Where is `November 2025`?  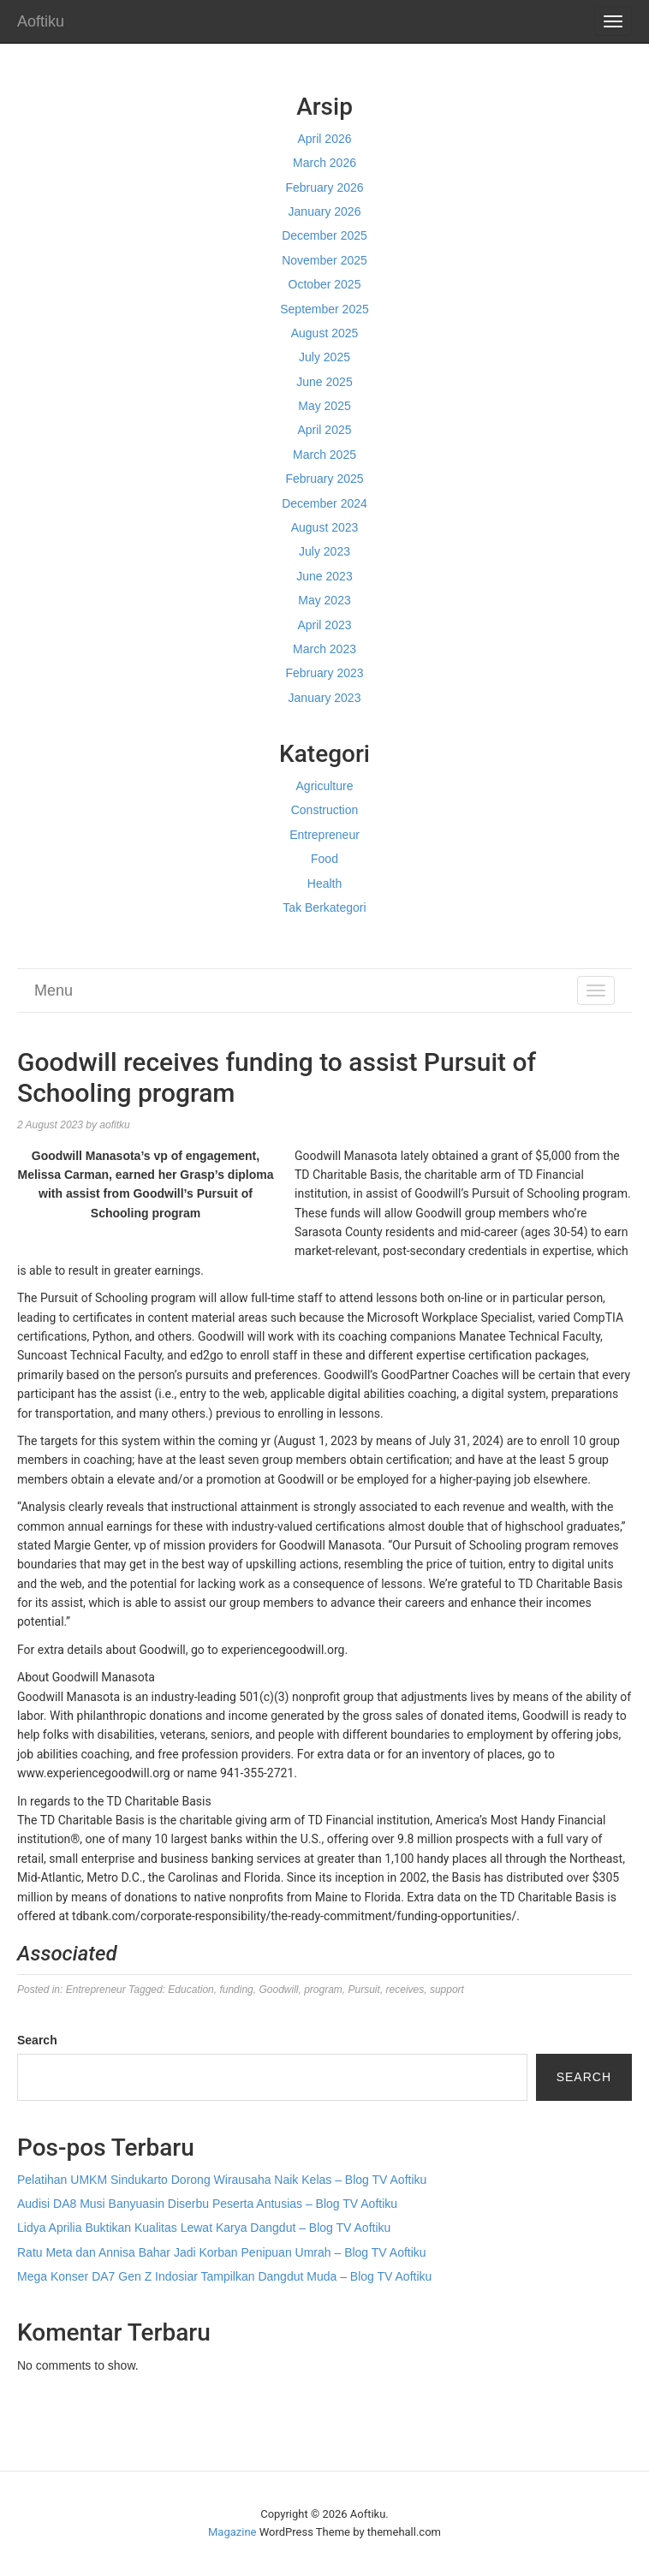
November 2025 is located at coordinates (324, 260).